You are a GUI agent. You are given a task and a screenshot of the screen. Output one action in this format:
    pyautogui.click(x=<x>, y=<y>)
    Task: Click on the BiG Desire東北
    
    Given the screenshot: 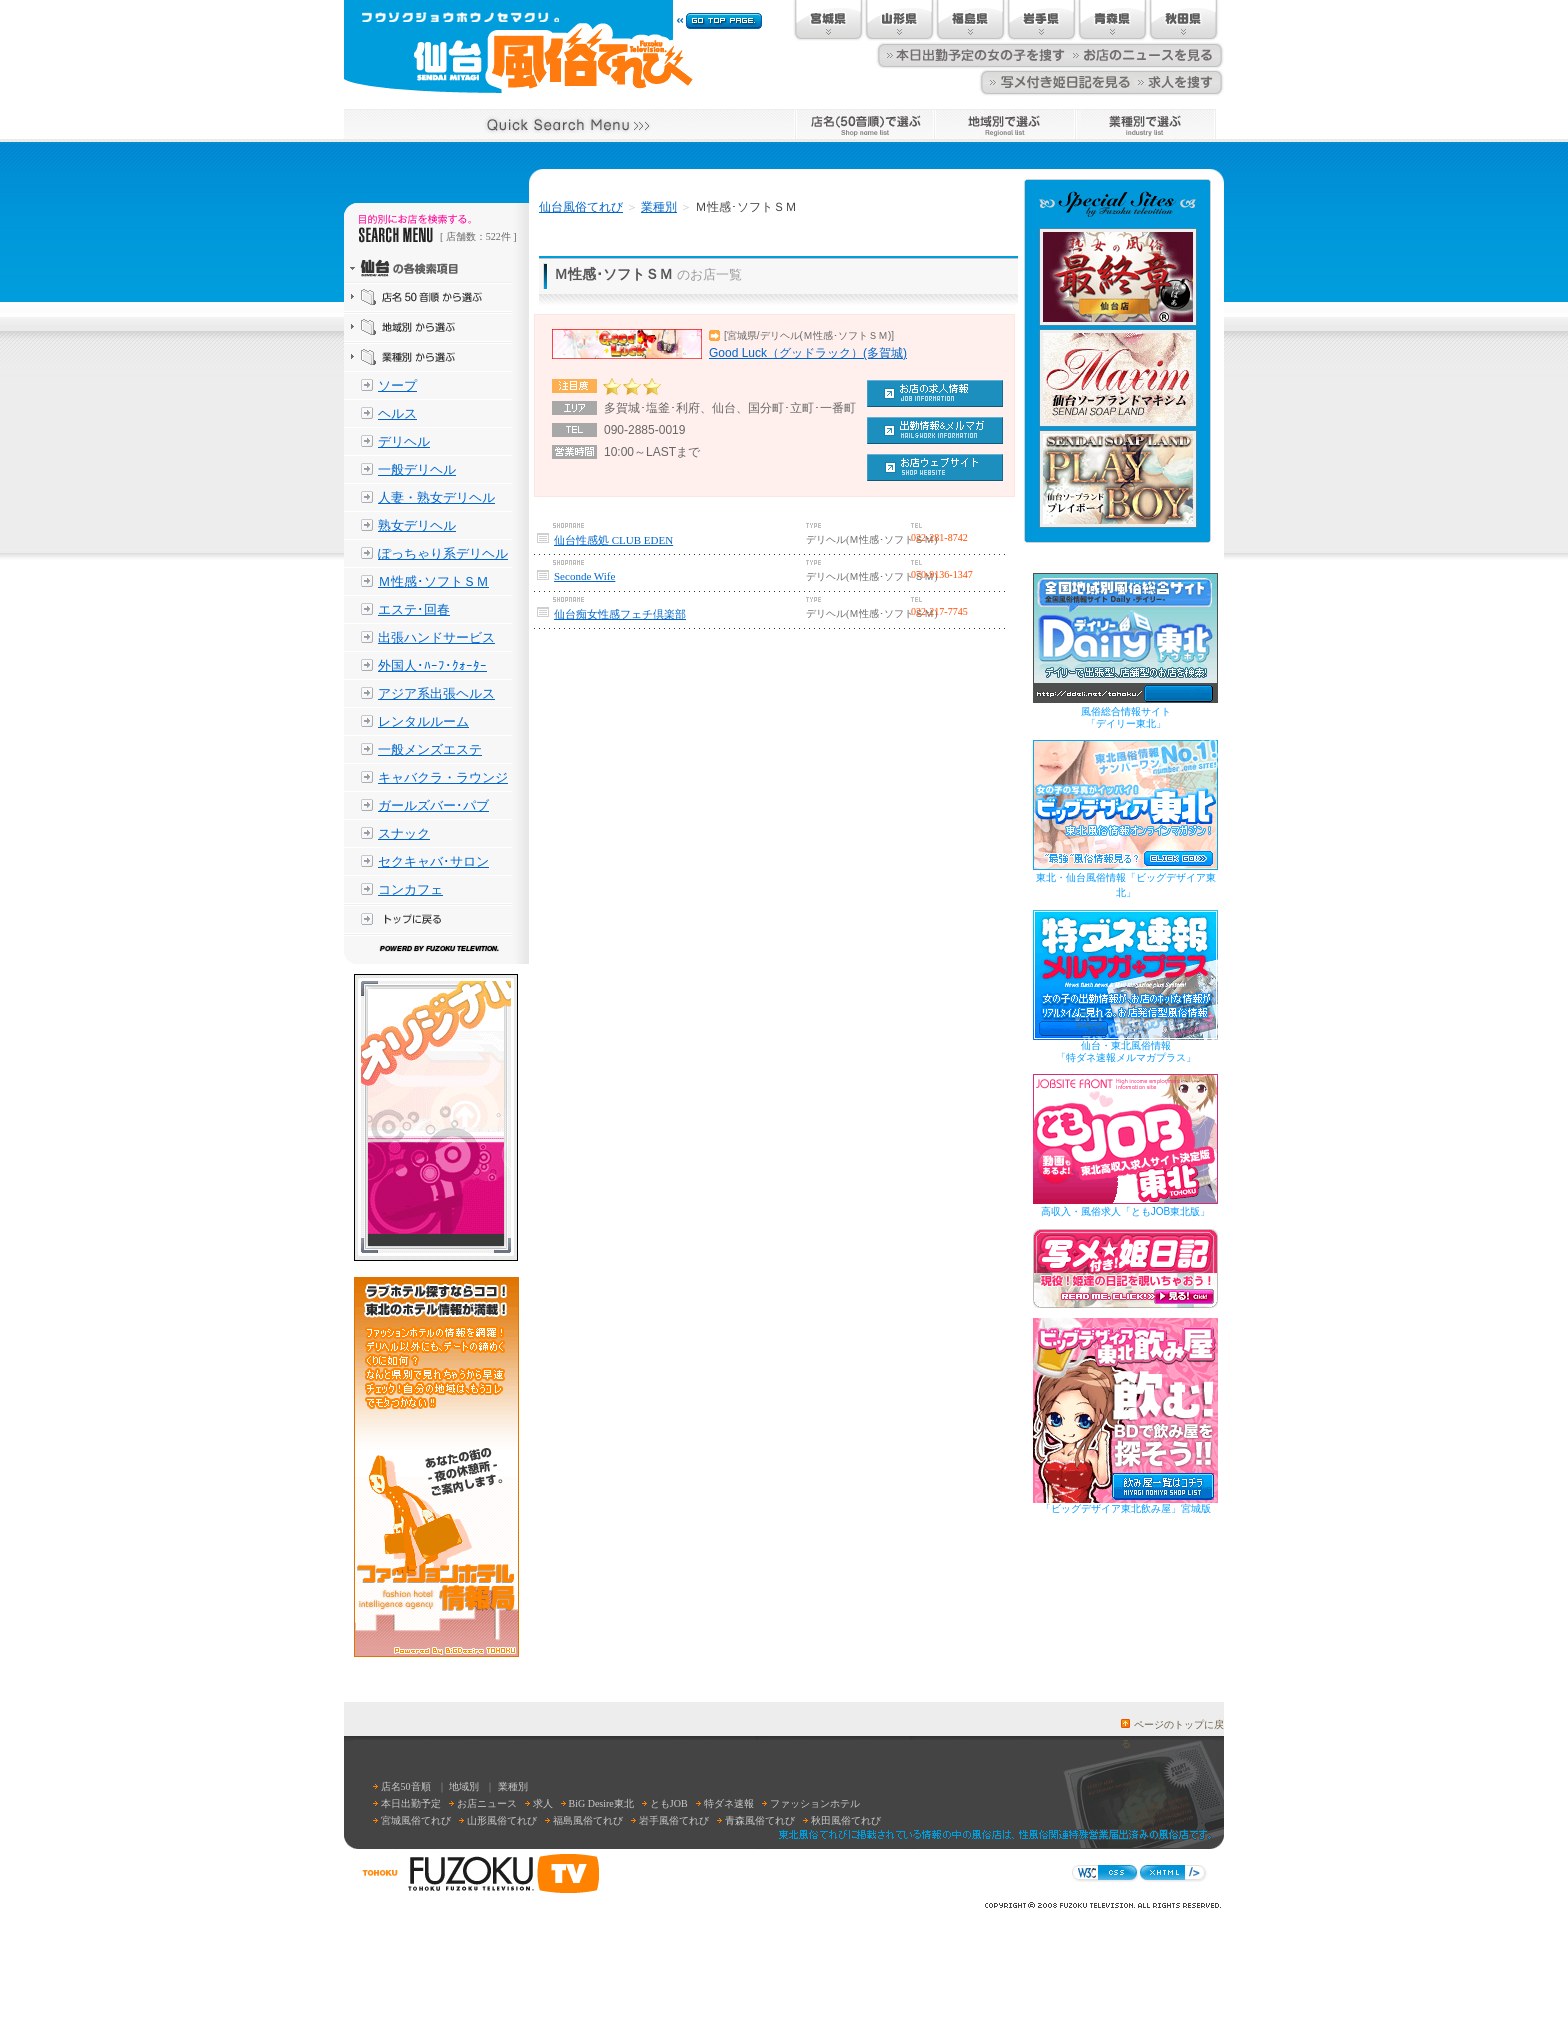 What is the action you would take?
    pyautogui.click(x=601, y=1803)
    